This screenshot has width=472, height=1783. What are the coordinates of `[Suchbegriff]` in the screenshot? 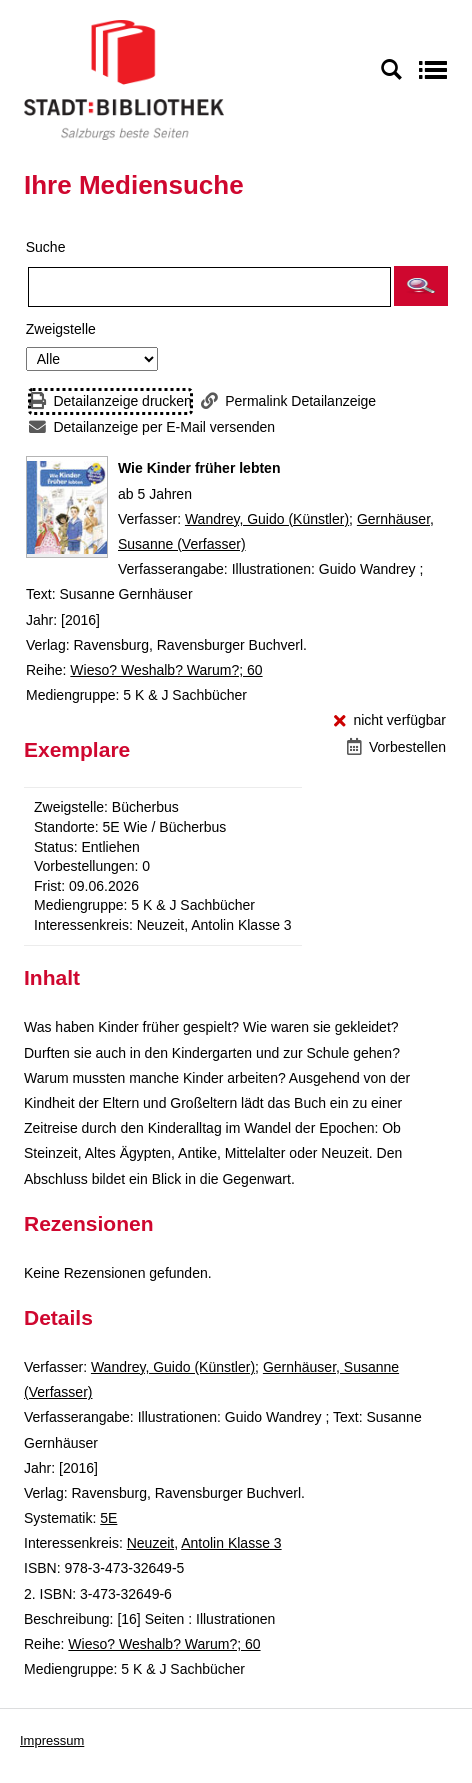 It's located at (209, 287).